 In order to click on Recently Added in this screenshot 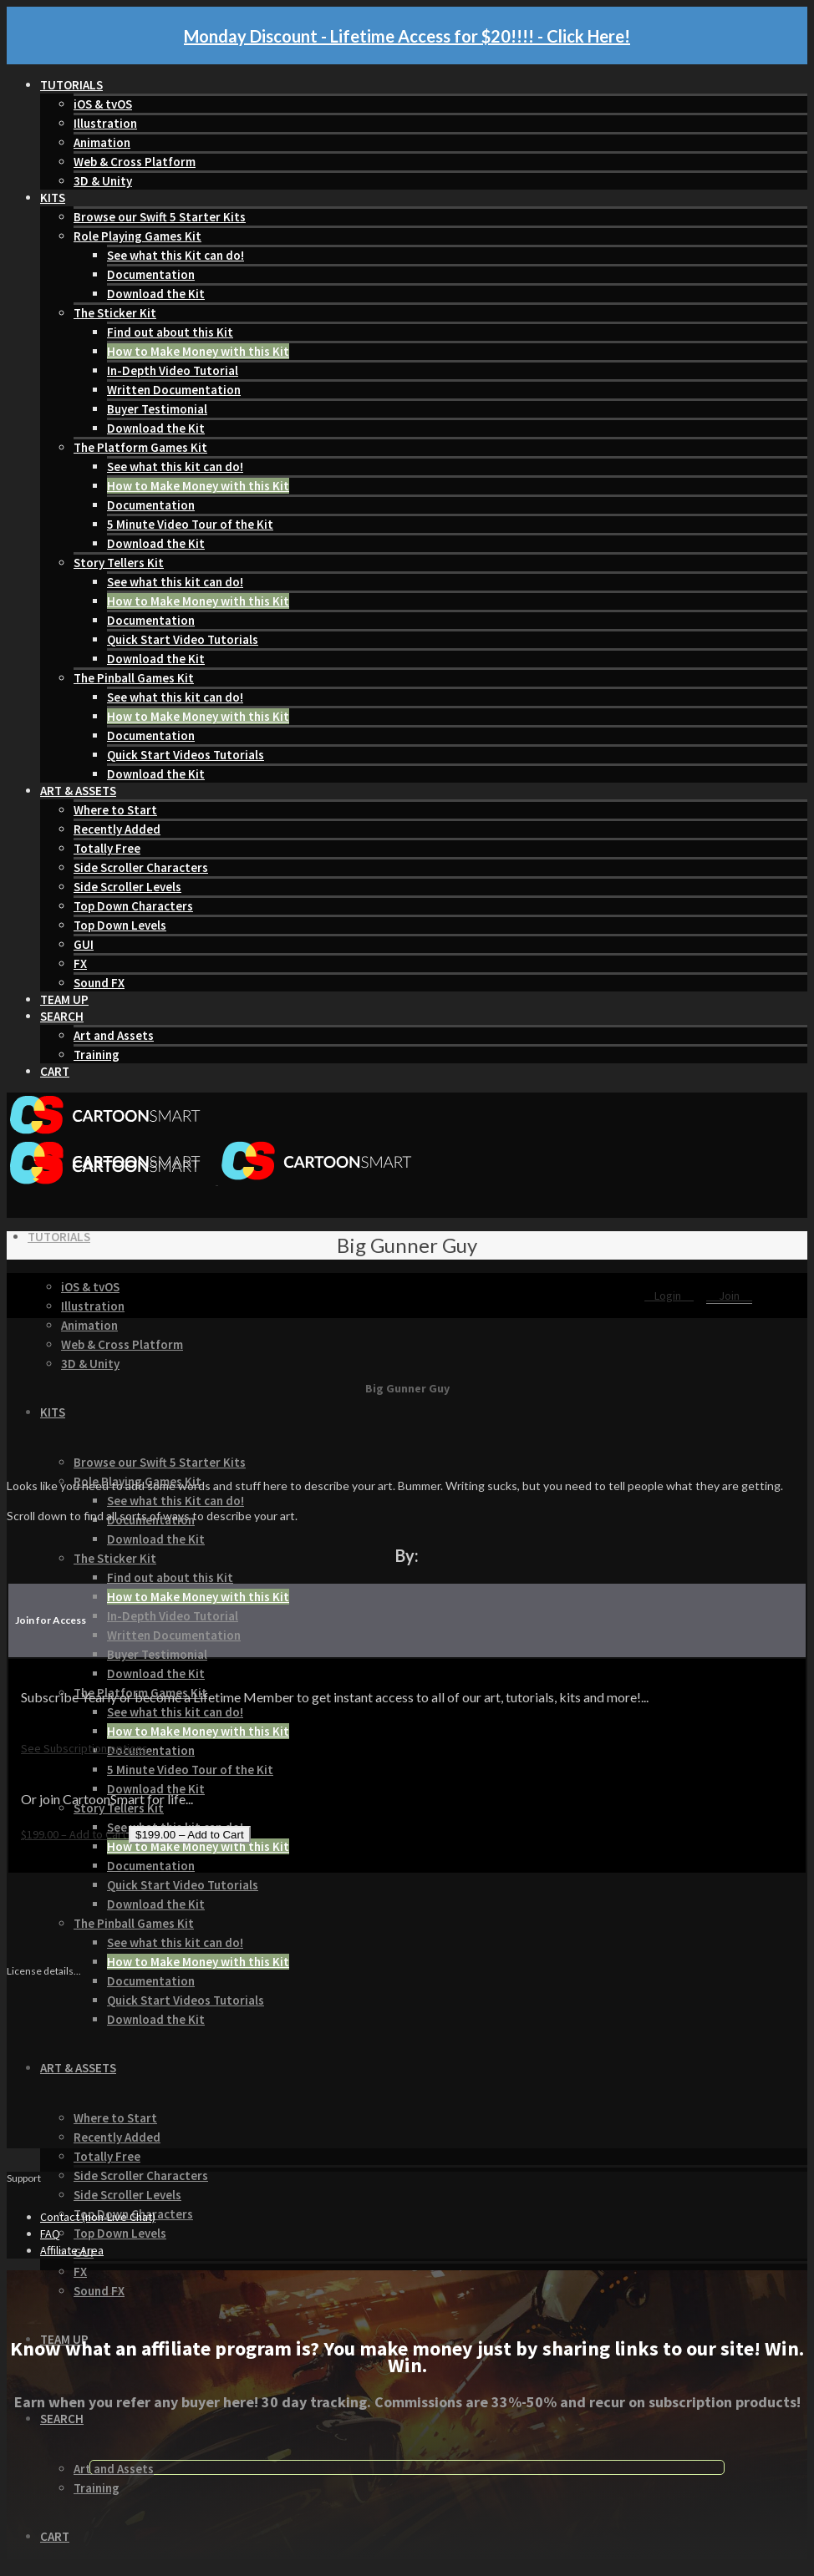, I will do `click(117, 829)`.